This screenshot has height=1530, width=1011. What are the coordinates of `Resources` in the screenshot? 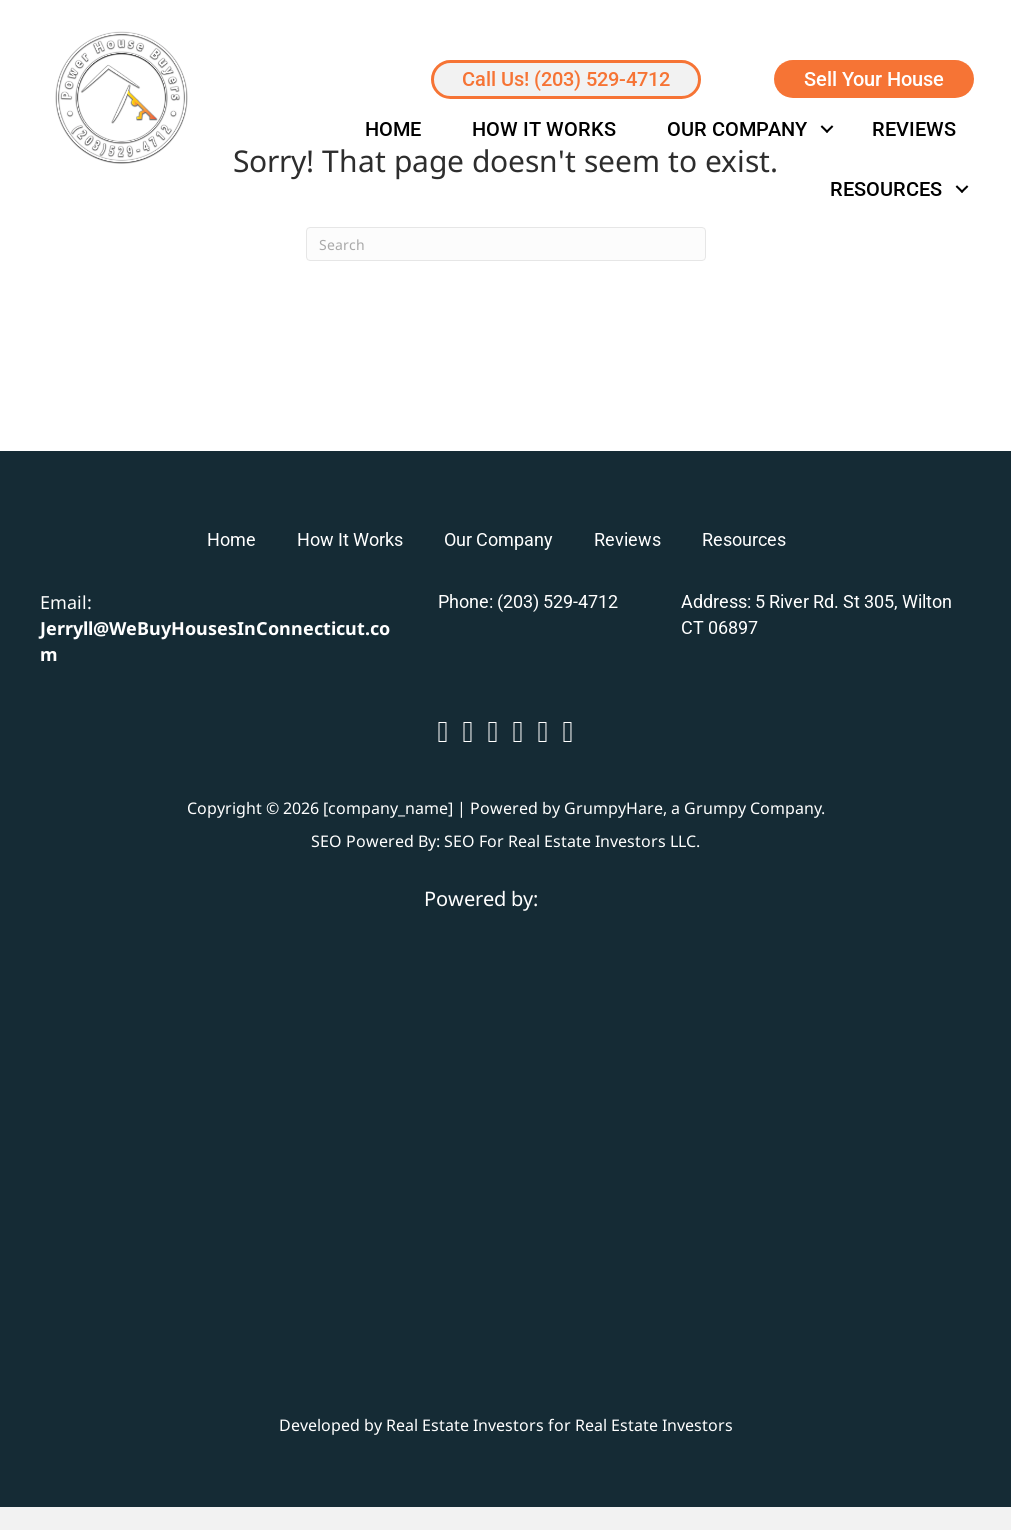 It's located at (886, 189).